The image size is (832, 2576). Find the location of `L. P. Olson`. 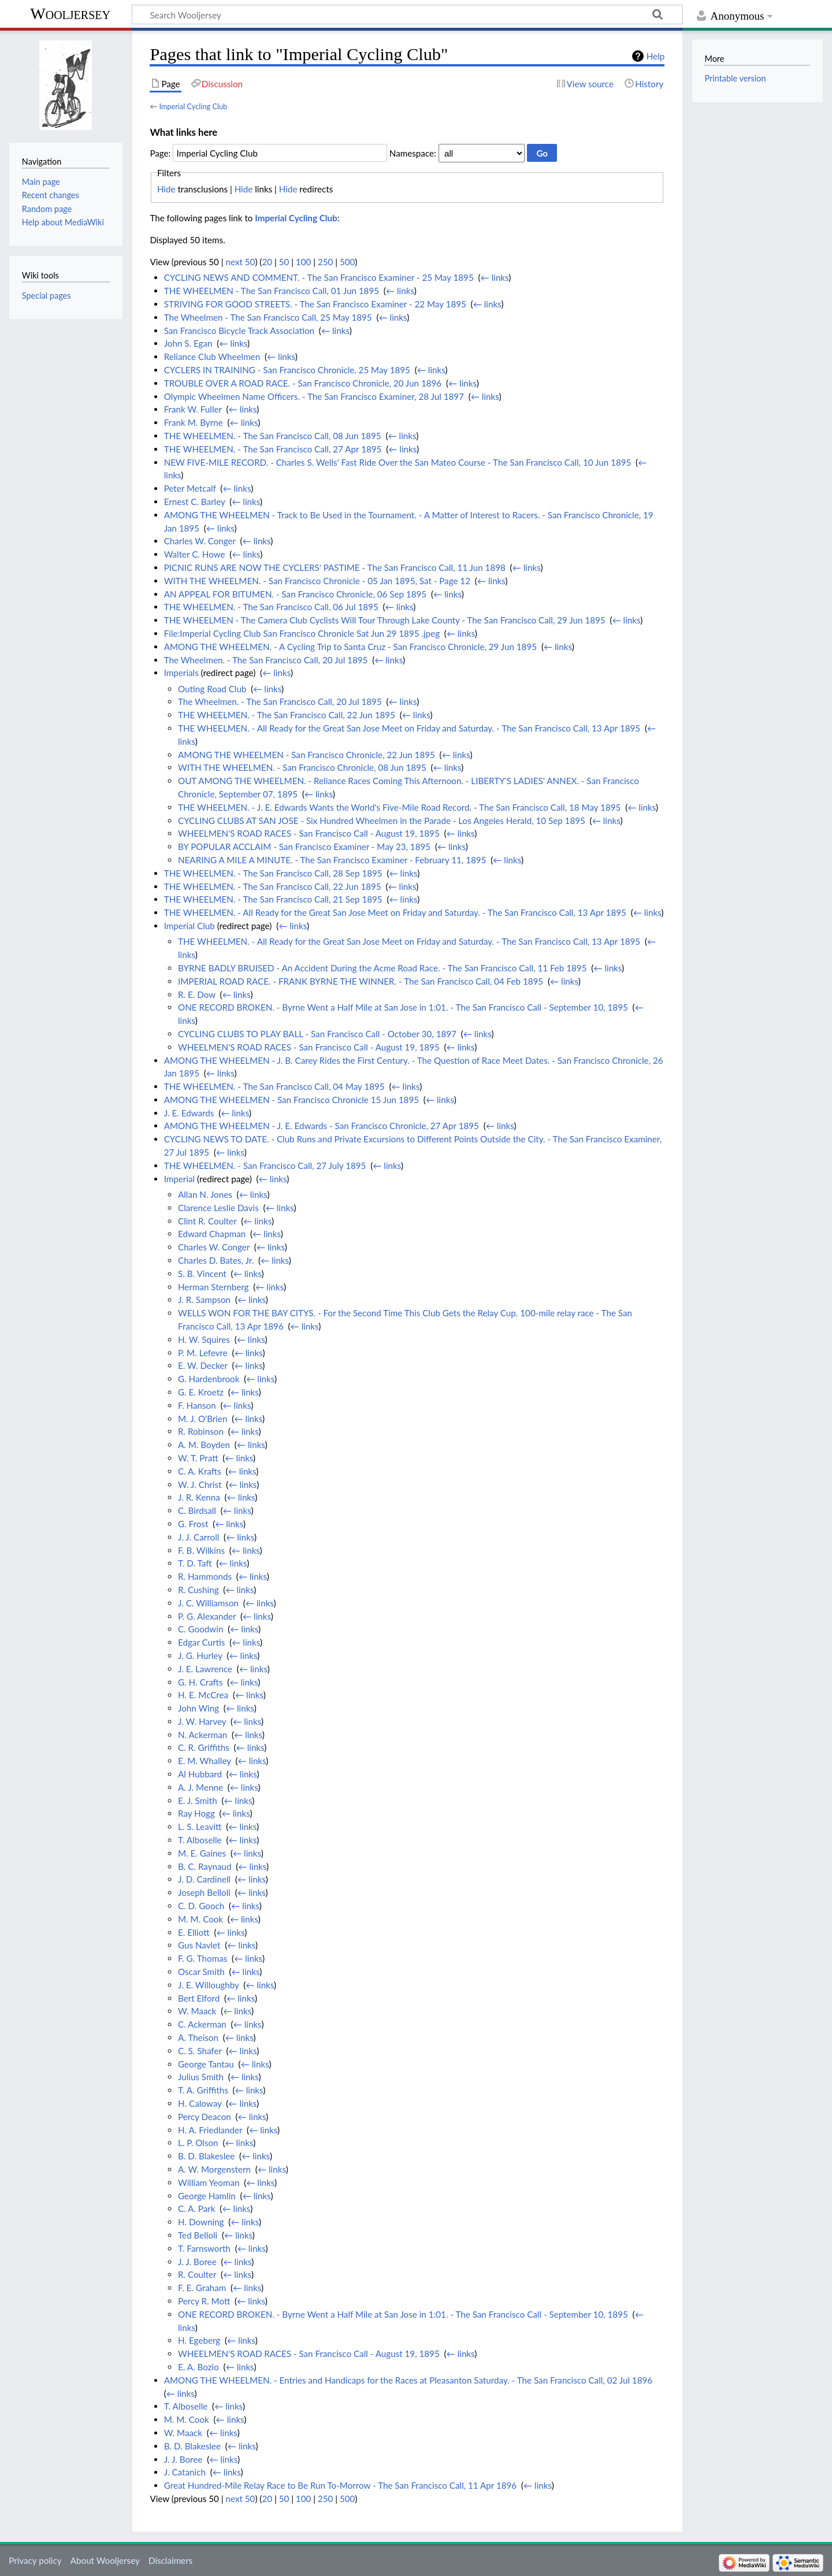

L. P. Olson is located at coordinates (198, 2142).